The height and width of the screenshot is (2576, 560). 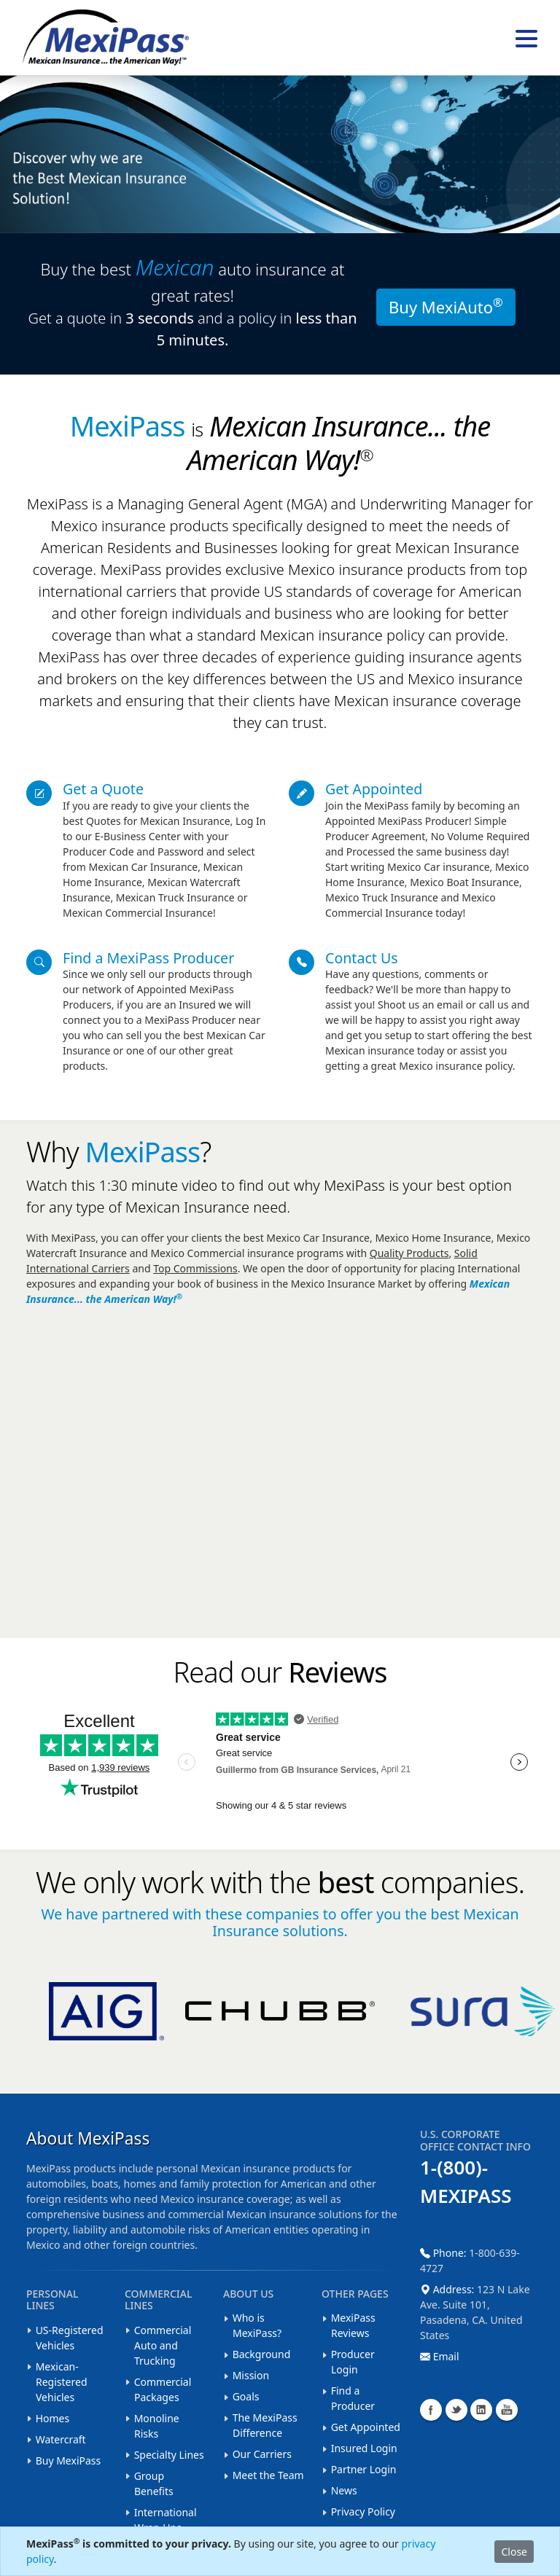 What do you see at coordinates (361, 958) in the screenshot?
I see `Contact Us` at bounding box center [361, 958].